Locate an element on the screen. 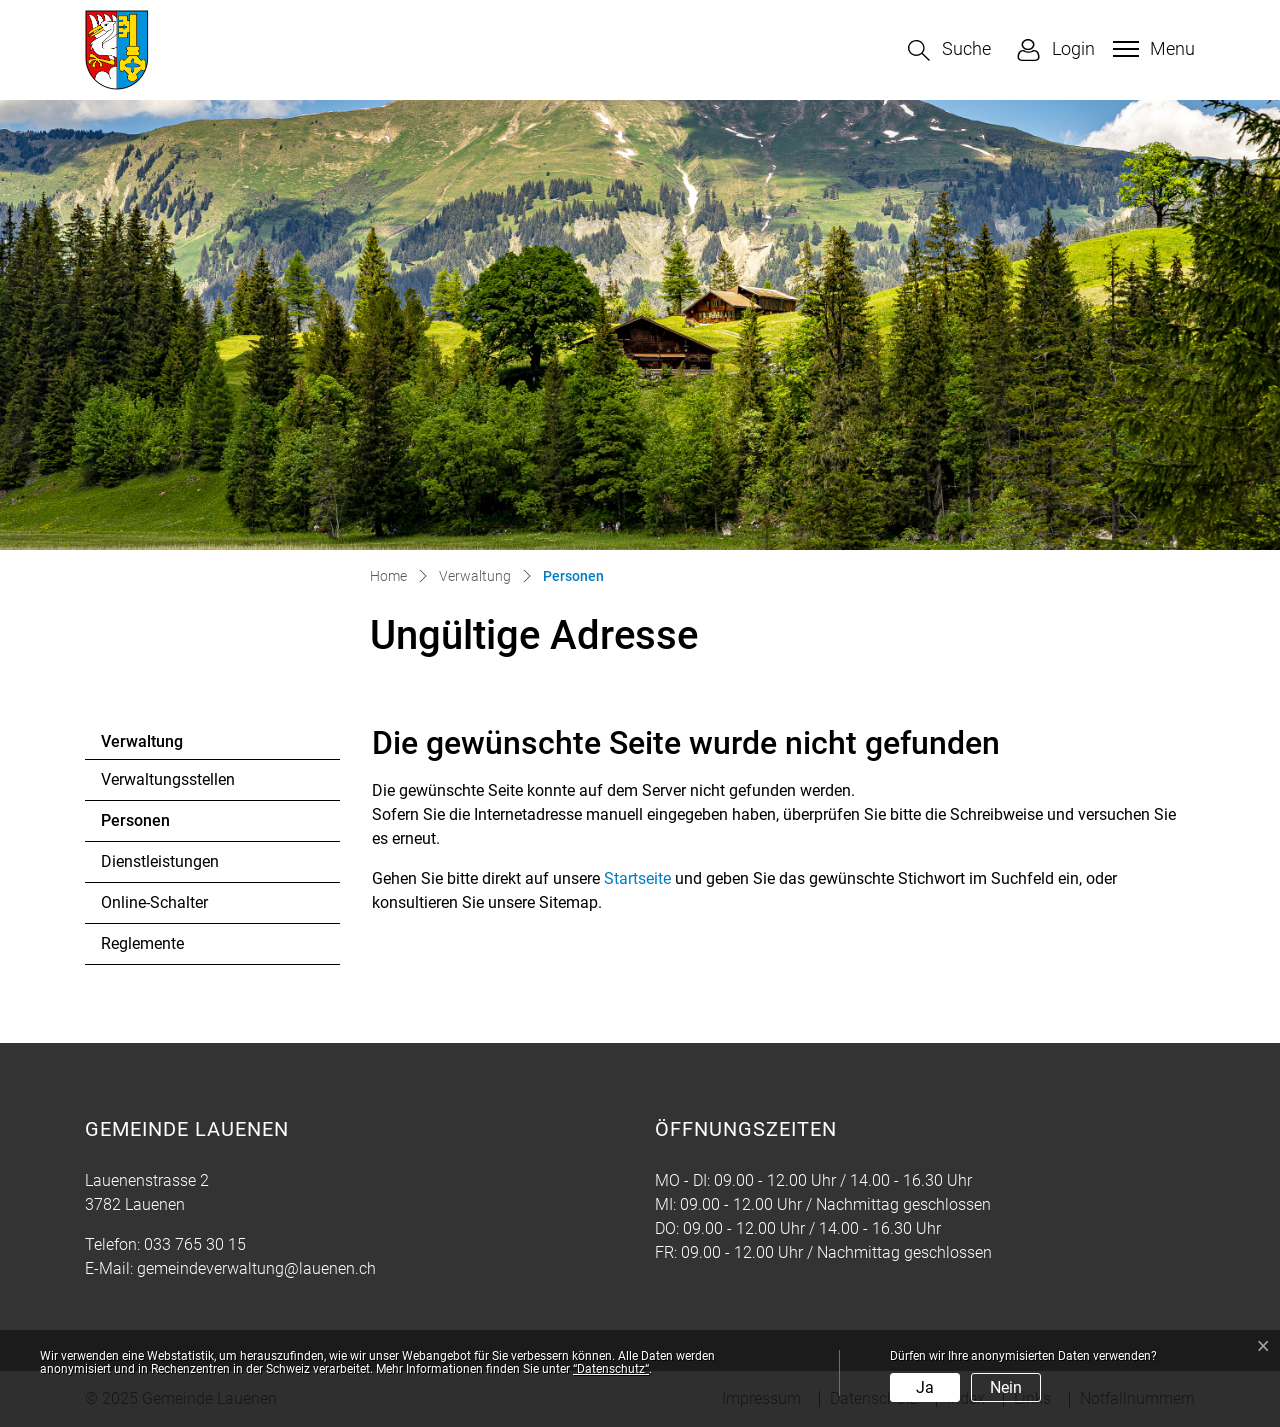 The height and width of the screenshot is (1427, 1280). Nein is located at coordinates (1006, 1387).